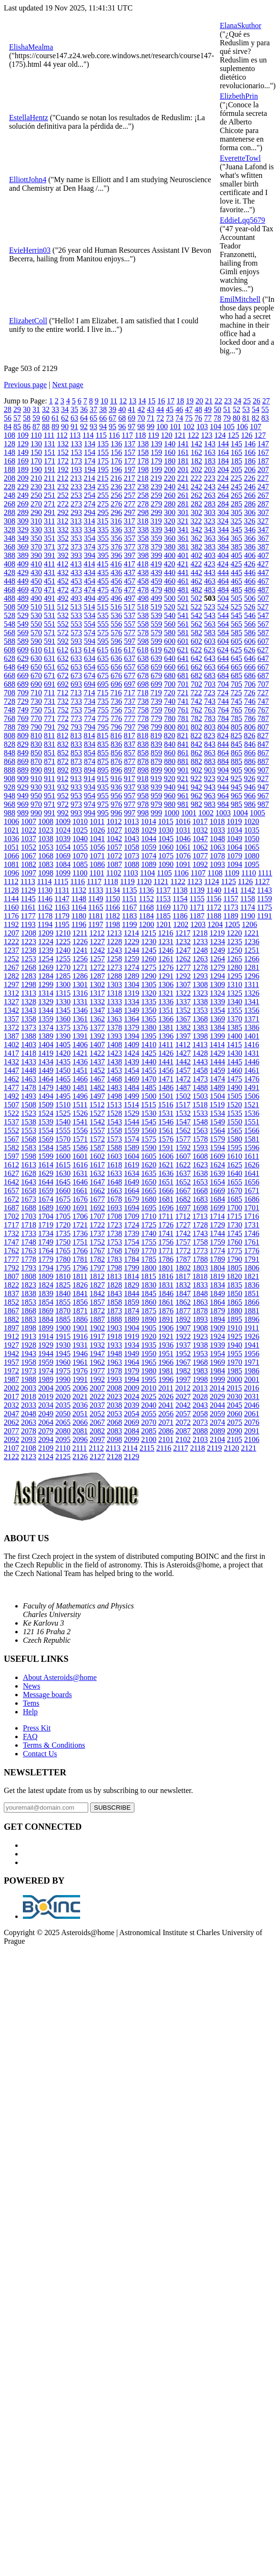  What do you see at coordinates (49, 615) in the screenshot?
I see `531` at bounding box center [49, 615].